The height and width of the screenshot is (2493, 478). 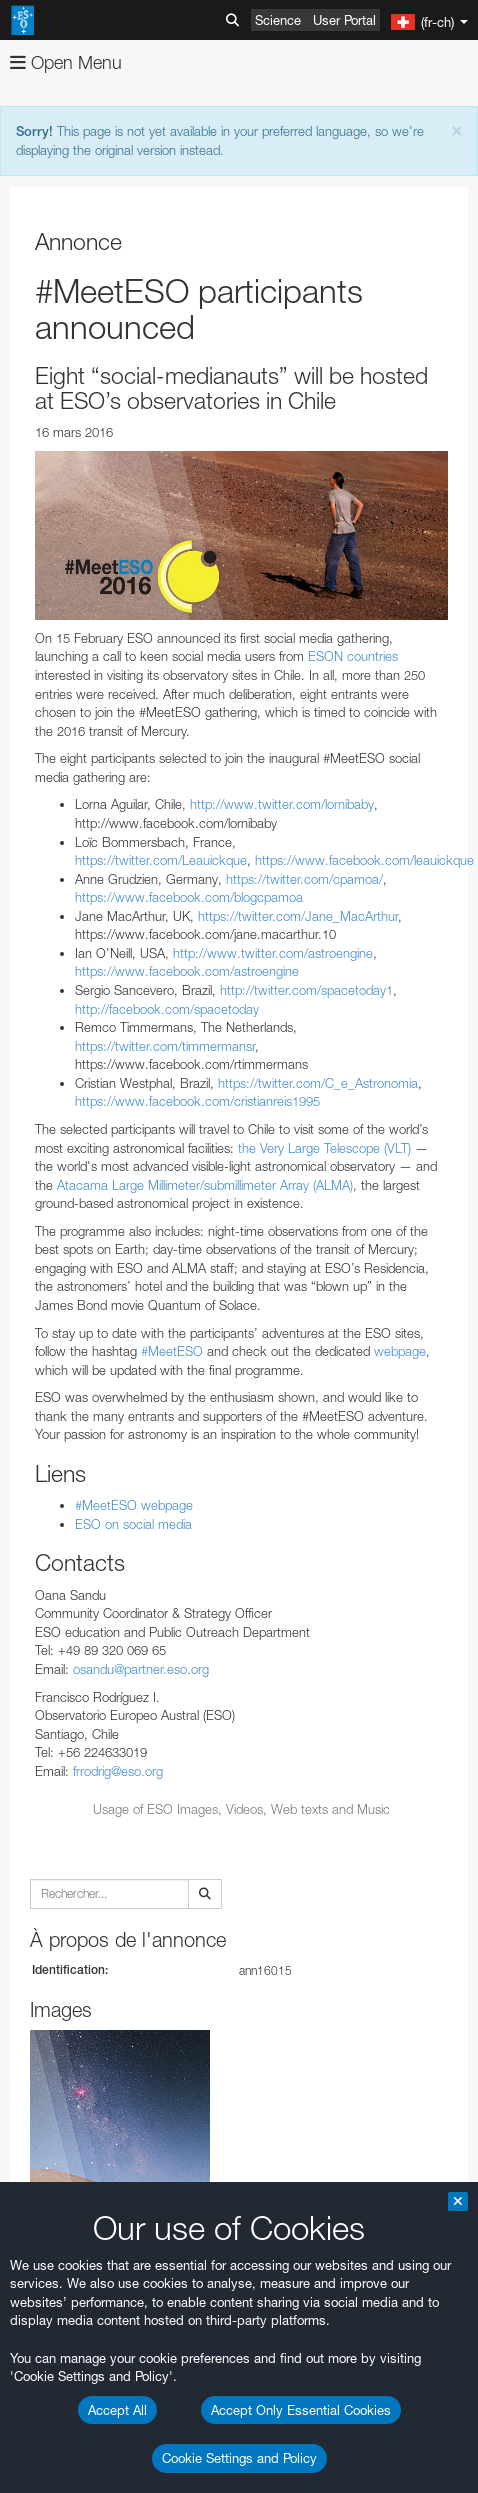 I want to click on Science, so click(x=278, y=20).